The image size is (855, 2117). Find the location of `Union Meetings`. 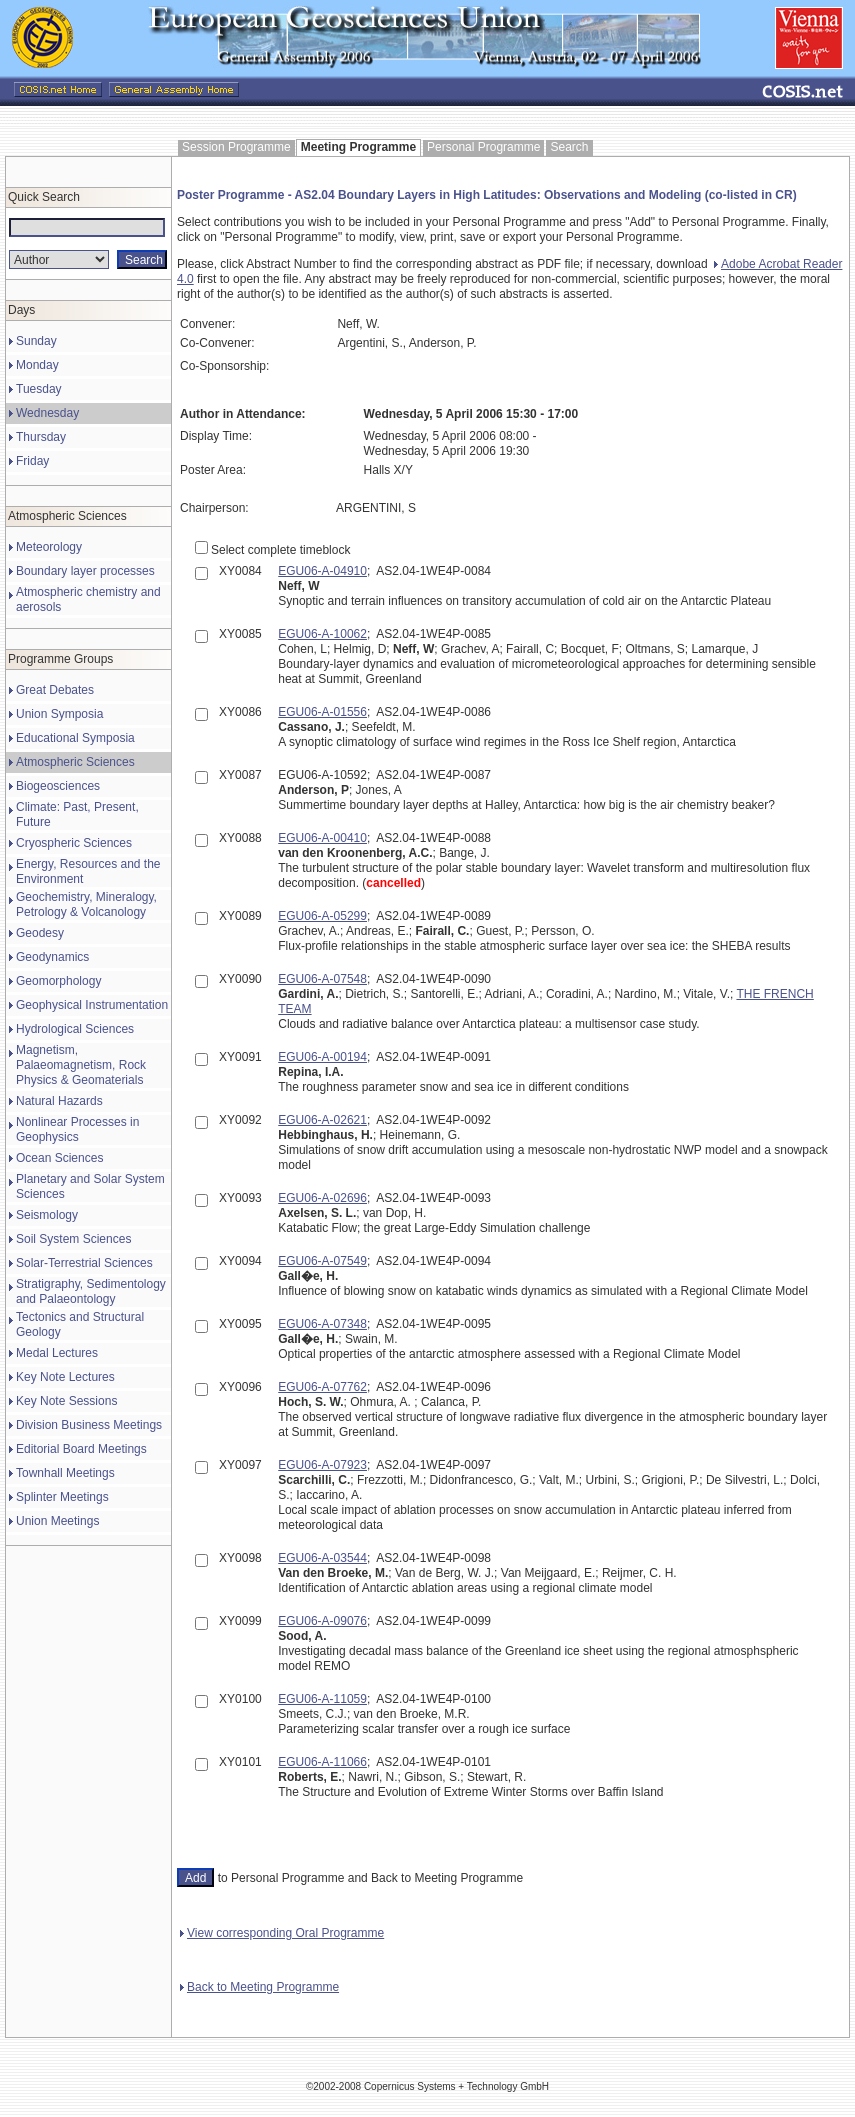

Union Meetings is located at coordinates (57, 1521).